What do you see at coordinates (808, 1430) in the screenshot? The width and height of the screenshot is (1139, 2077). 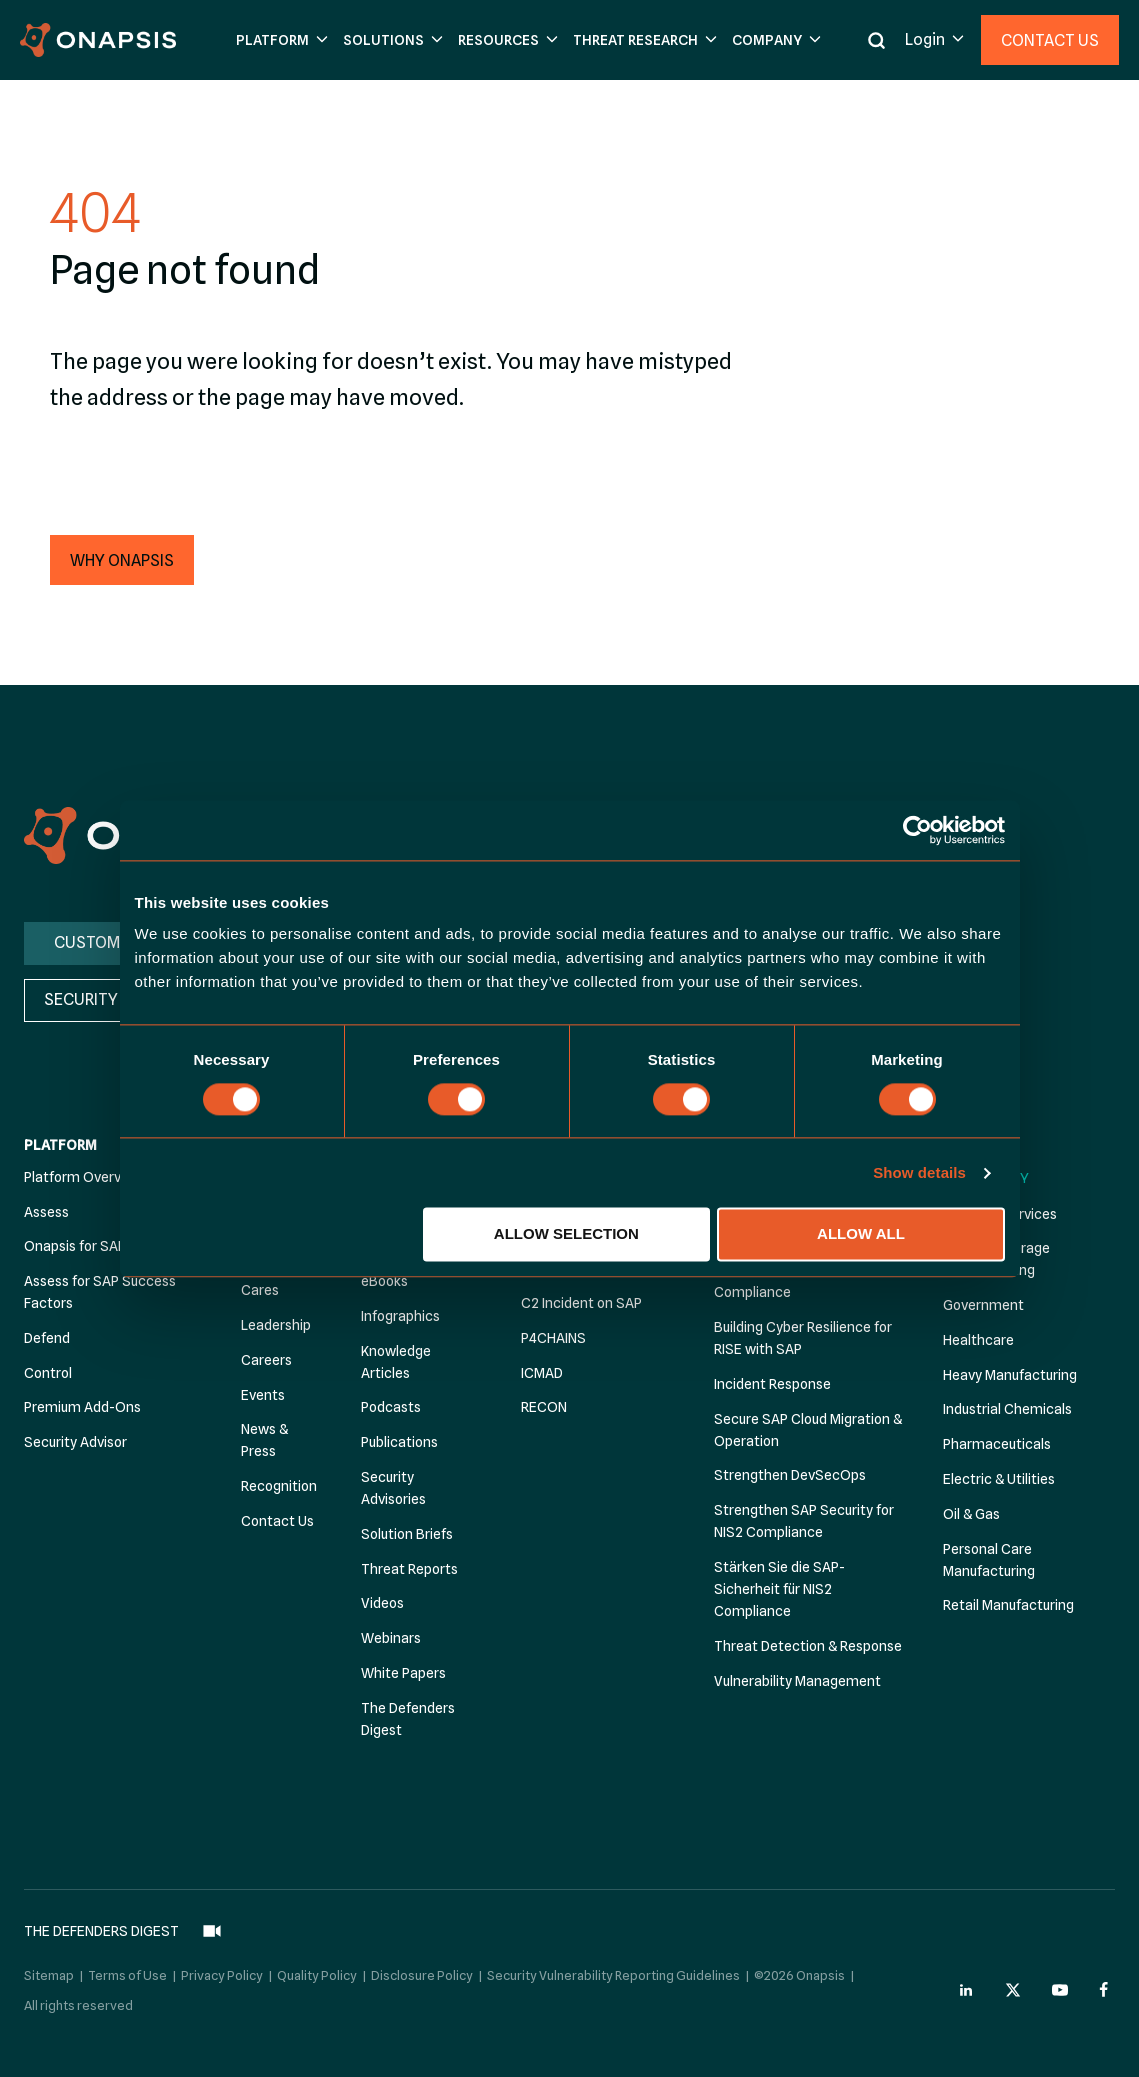 I see `Secure SAP Cloud Migration & Operation [menuitem]` at bounding box center [808, 1430].